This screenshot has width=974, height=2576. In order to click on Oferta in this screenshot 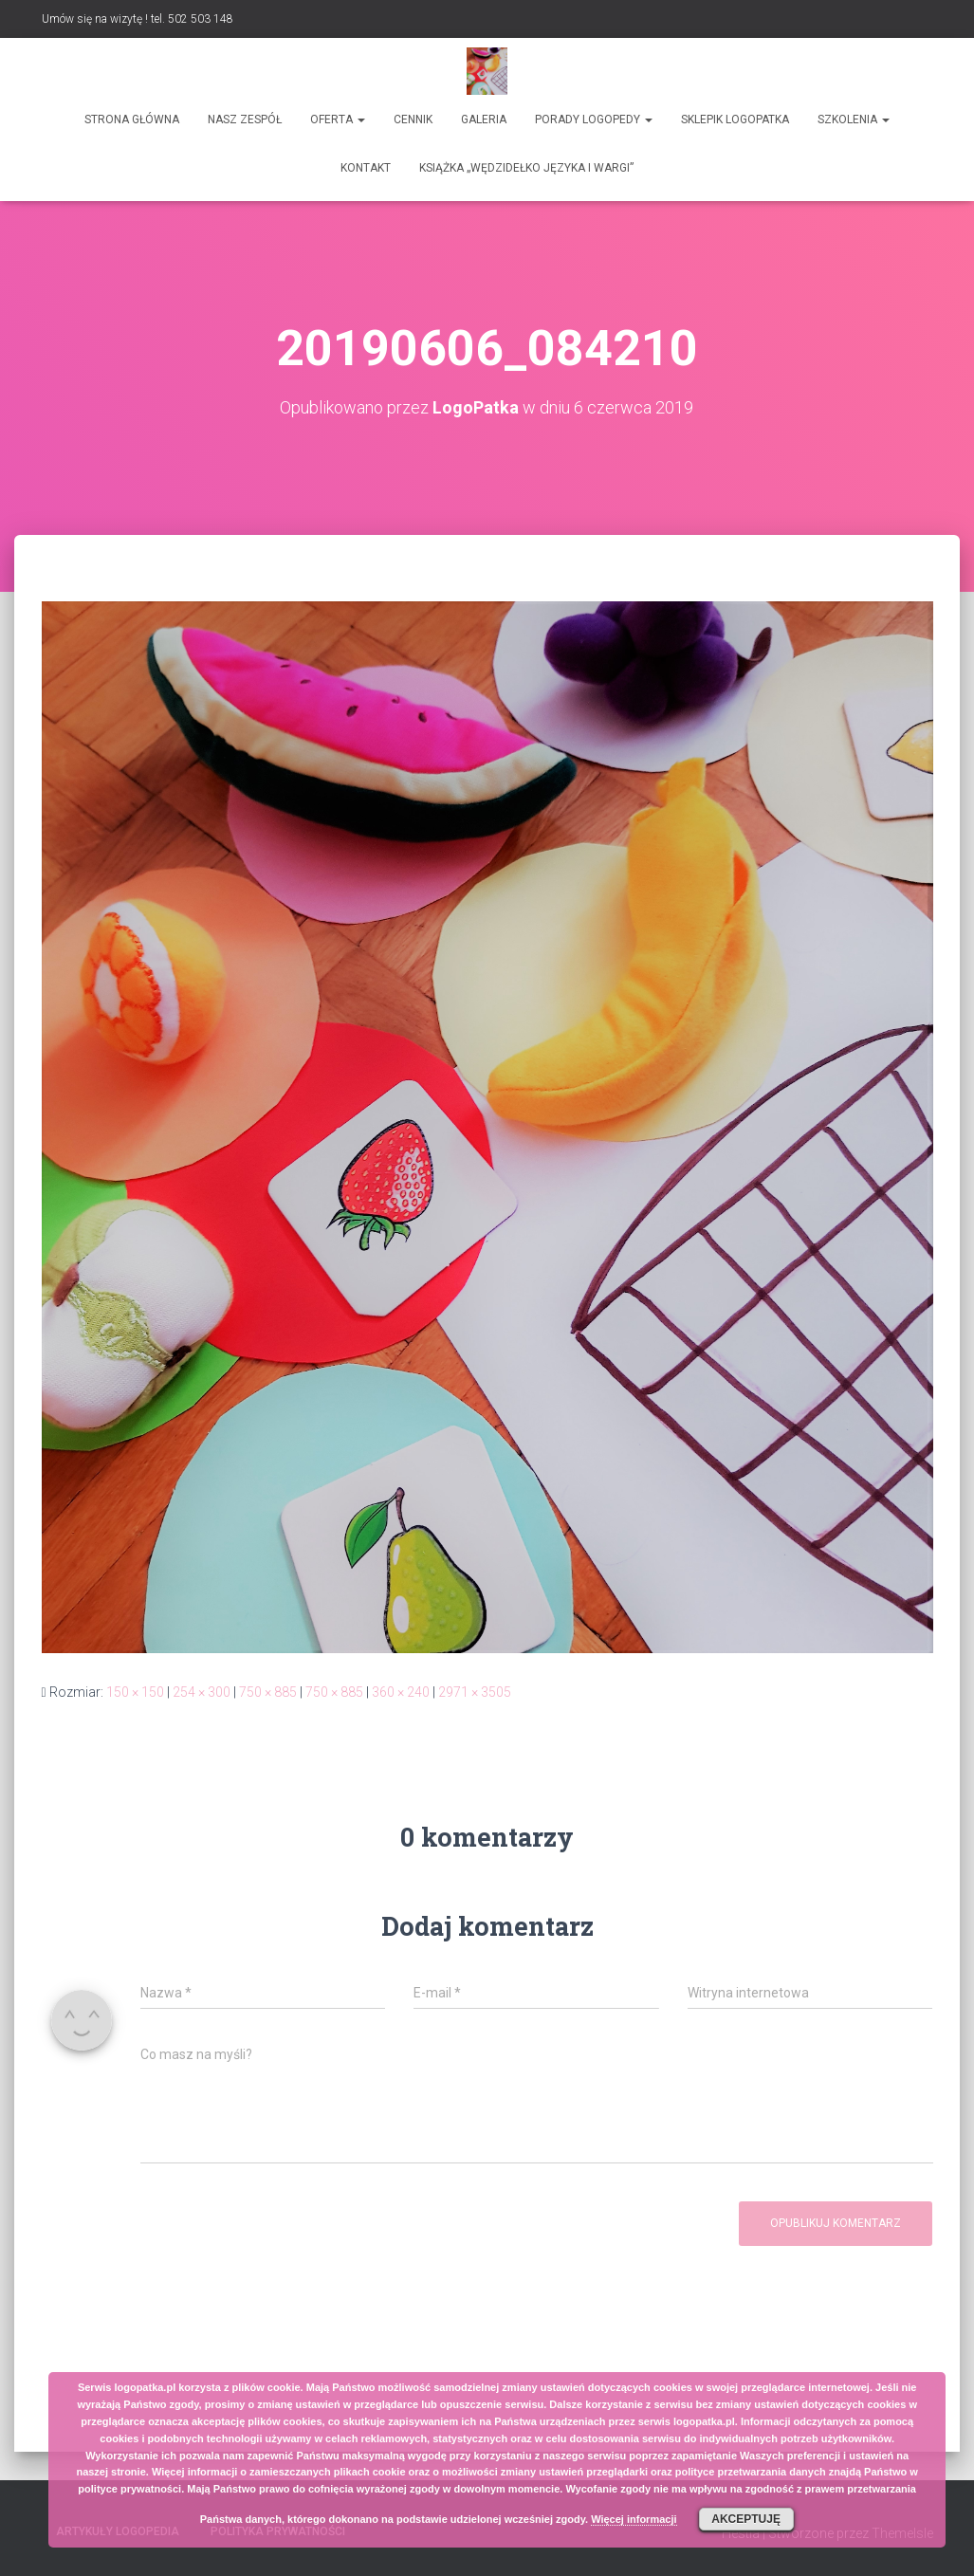, I will do `click(337, 119)`.